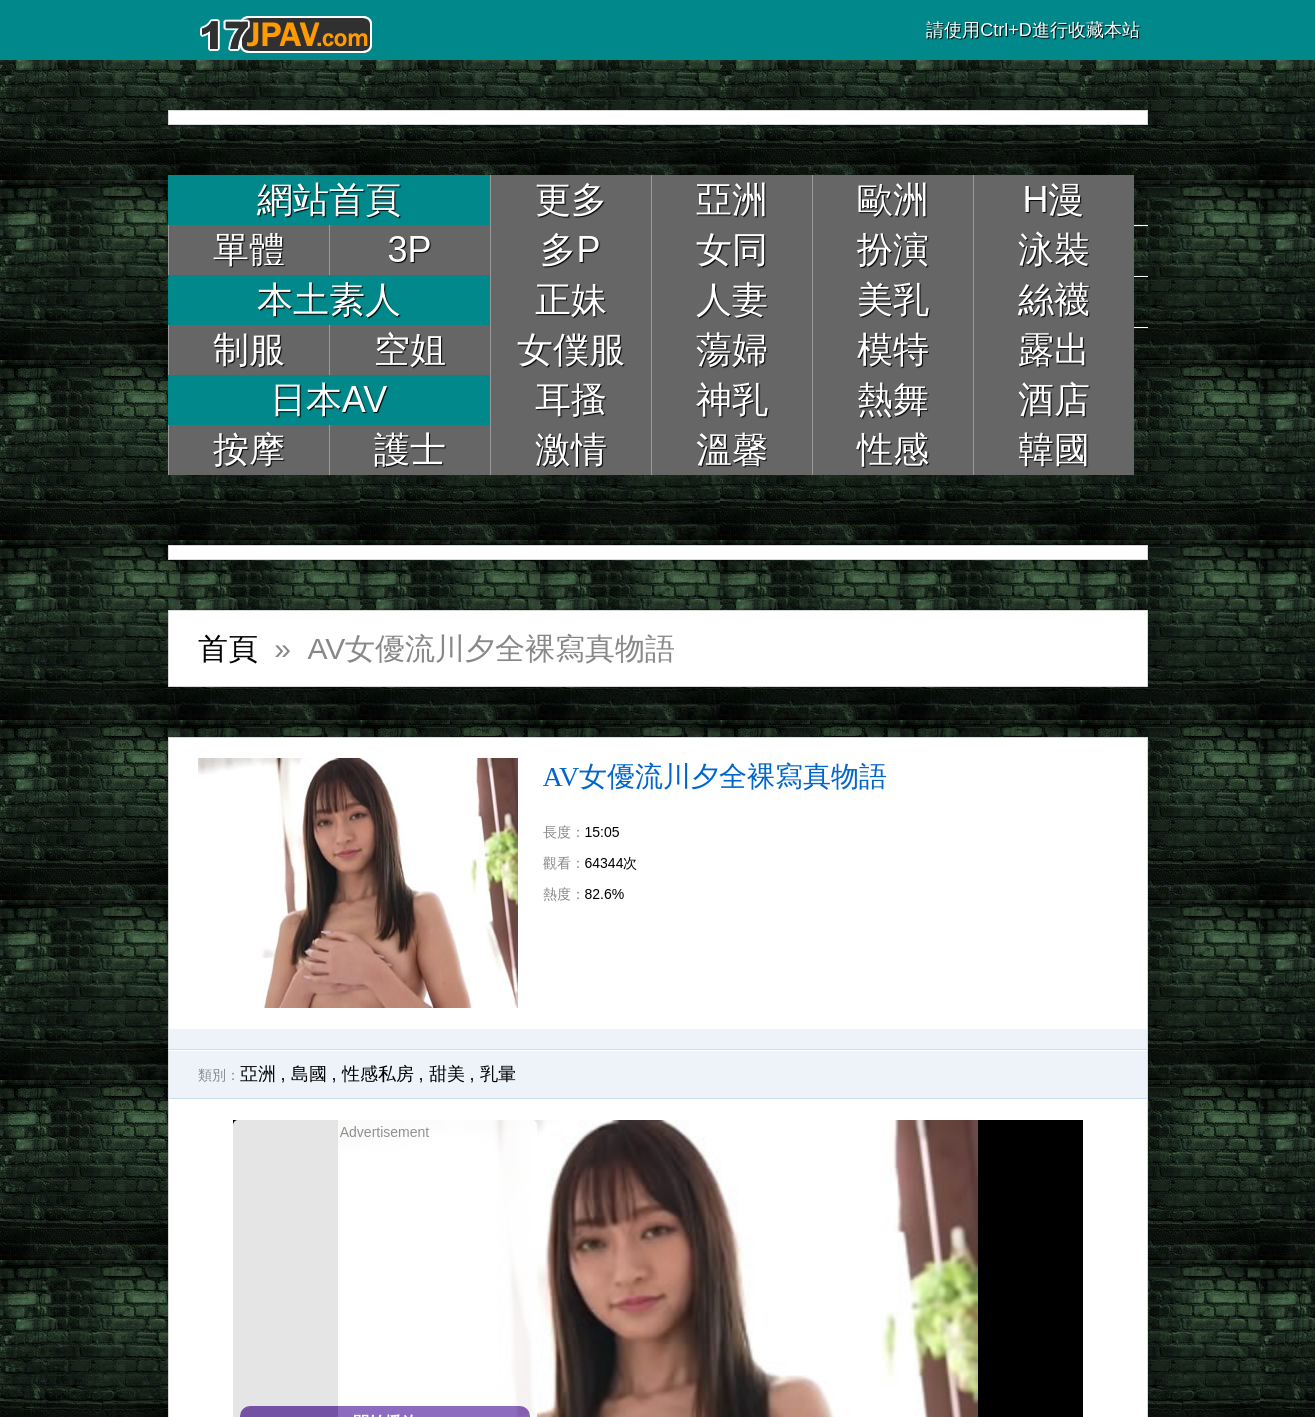  I want to click on 女同, so click(732, 249).